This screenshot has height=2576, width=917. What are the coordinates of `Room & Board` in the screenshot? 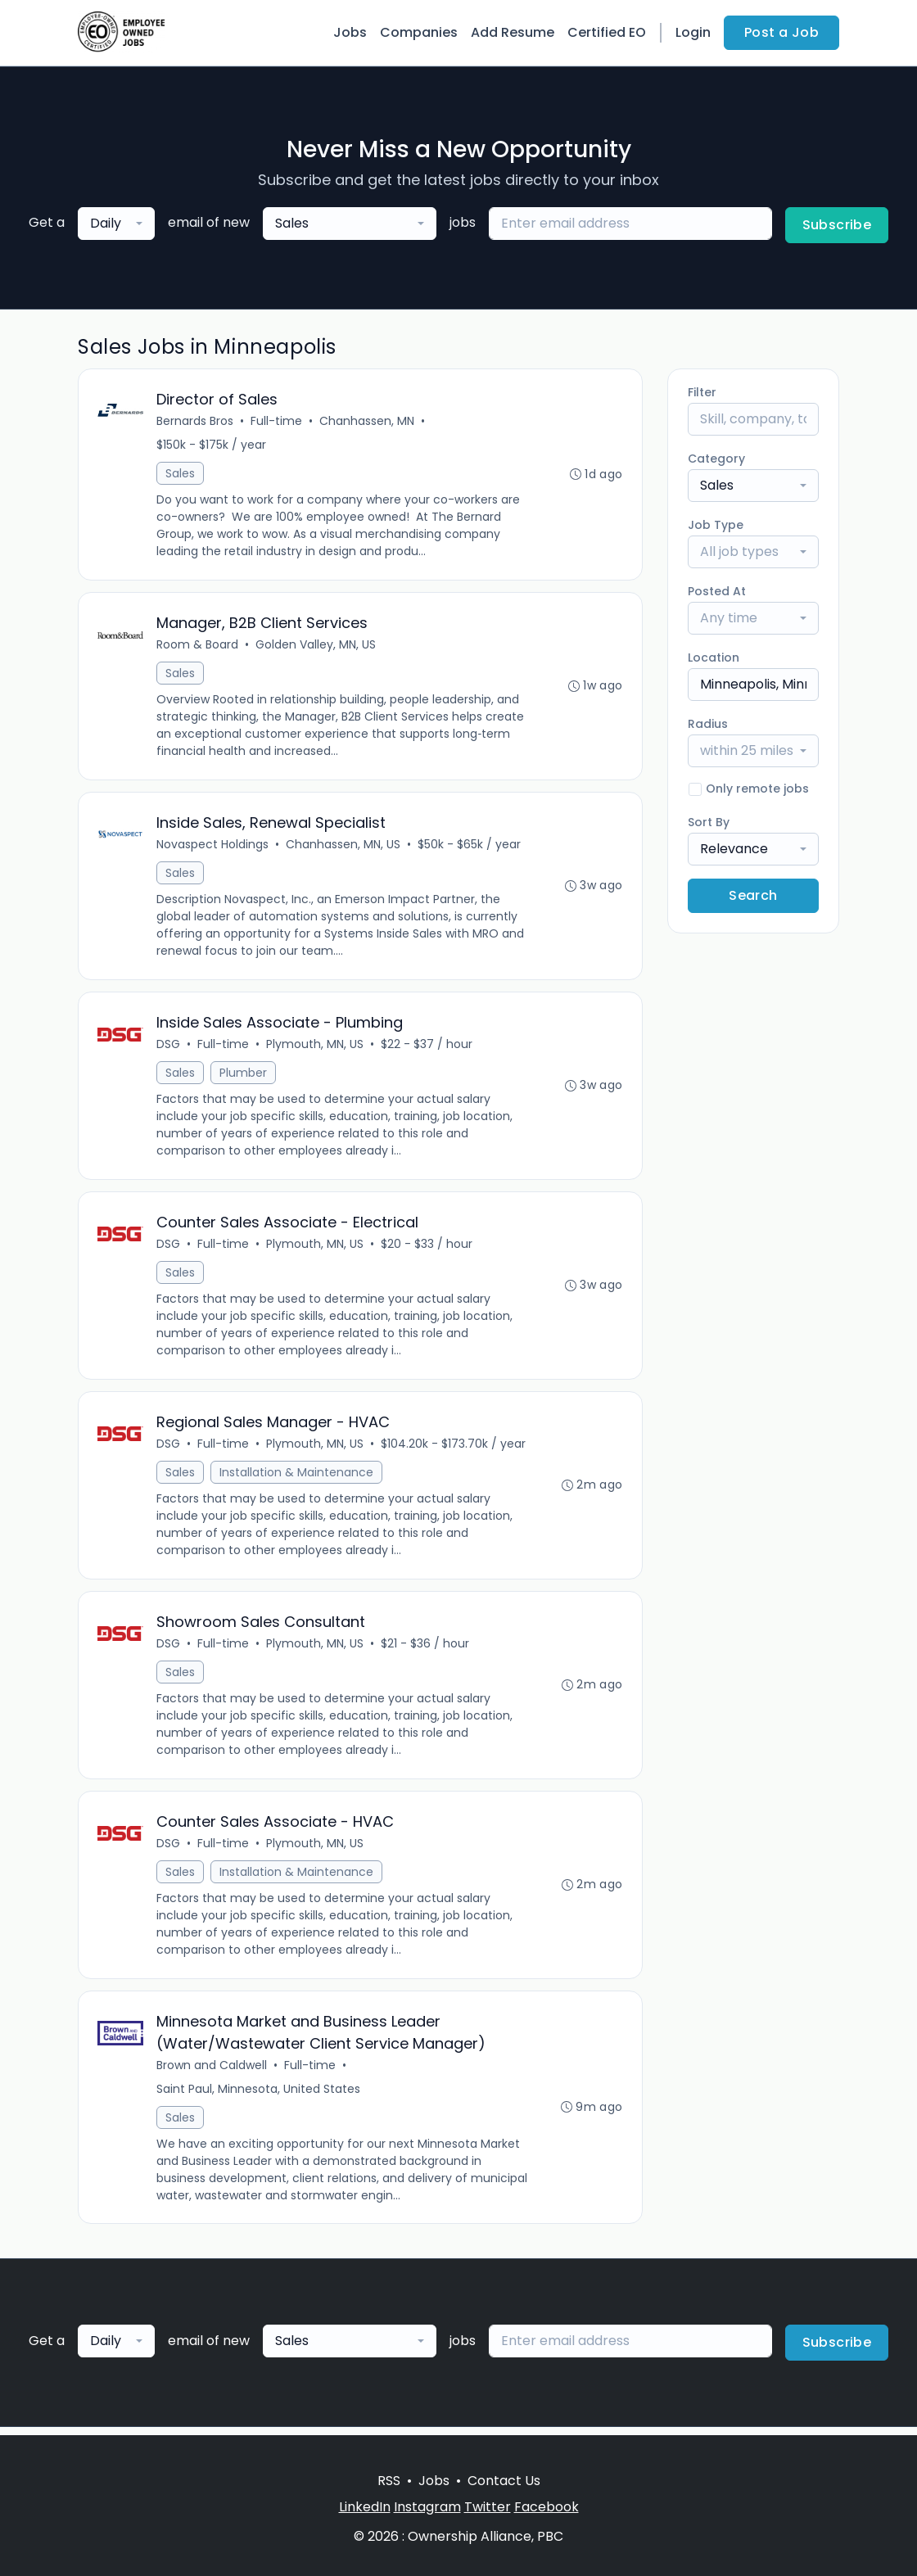 It's located at (198, 646).